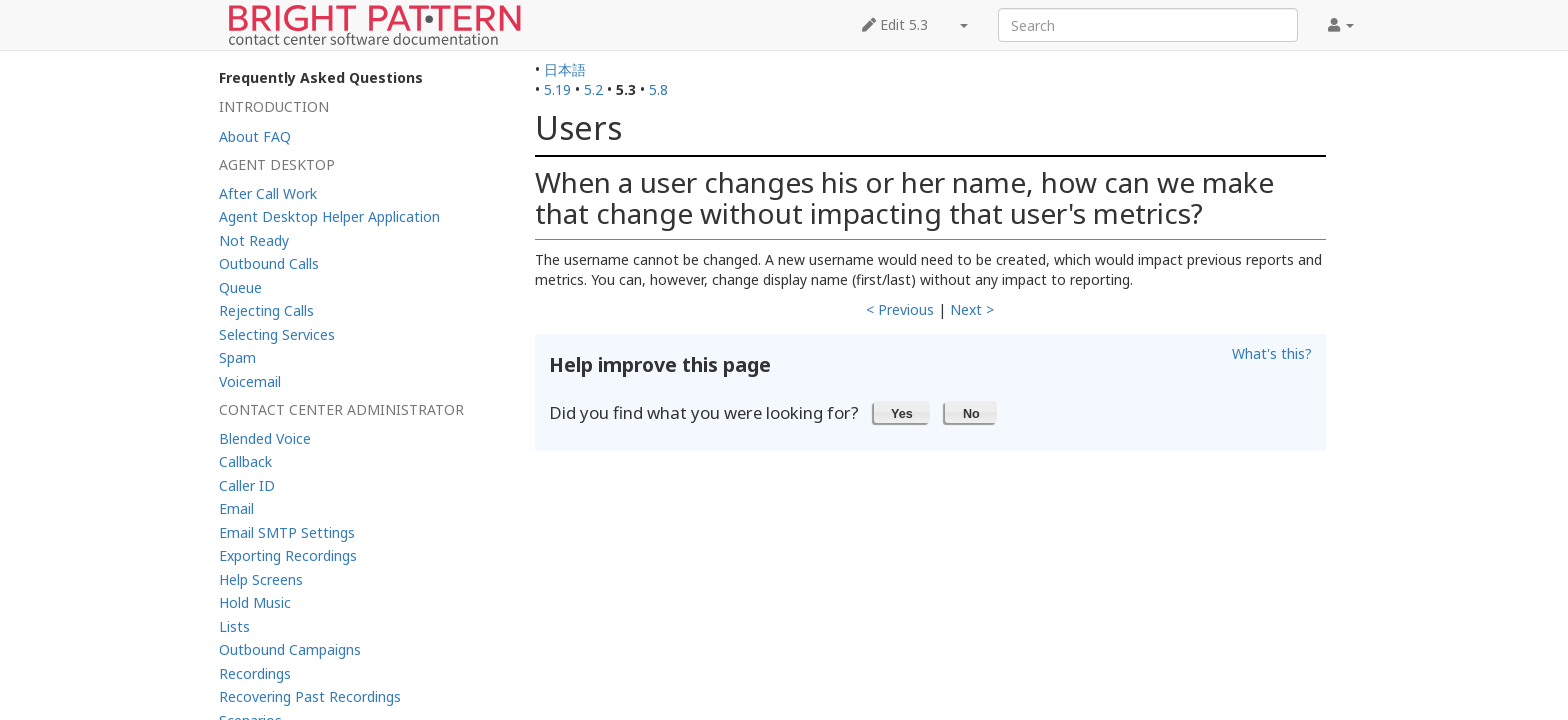 Image resolution: width=1568 pixels, height=720 pixels. What do you see at coordinates (902, 412) in the screenshot?
I see `[button]` at bounding box center [902, 412].